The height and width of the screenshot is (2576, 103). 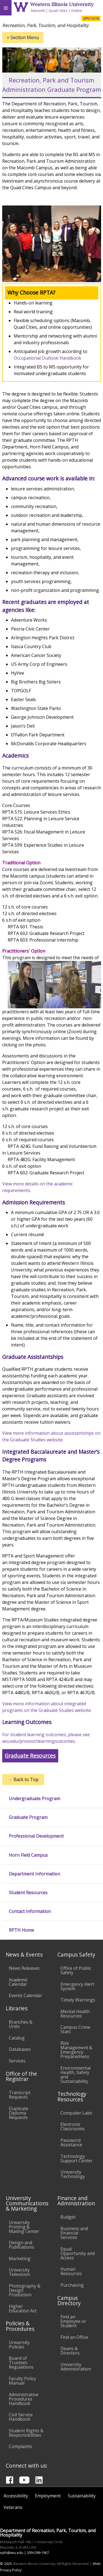 What do you see at coordinates (30, 1755) in the screenshot?
I see `Graduate Resources` at bounding box center [30, 1755].